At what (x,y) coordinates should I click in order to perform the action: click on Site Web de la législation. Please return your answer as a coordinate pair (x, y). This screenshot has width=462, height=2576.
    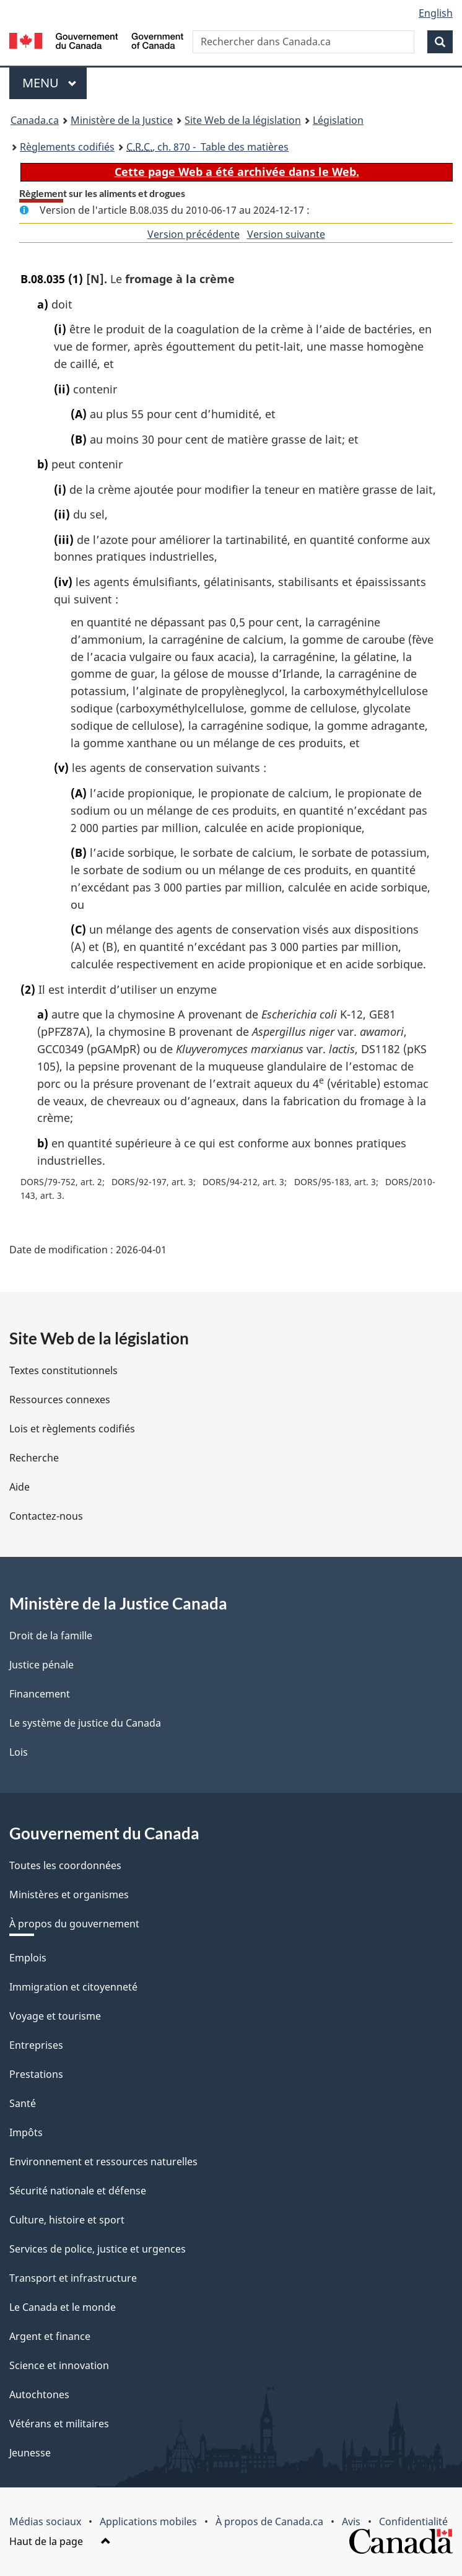
    Looking at the image, I should click on (243, 120).